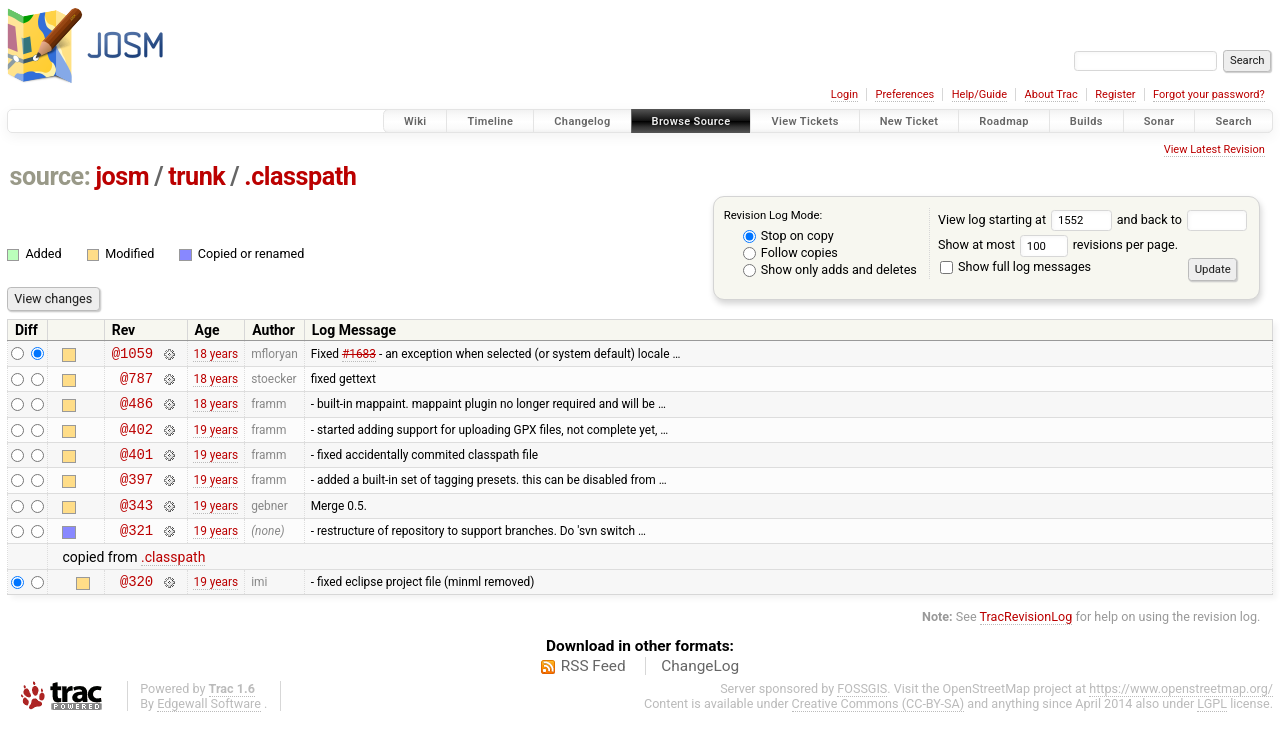 The image size is (1280, 749). Describe the element at coordinates (136, 468) in the screenshot. I see `@401` at that location.